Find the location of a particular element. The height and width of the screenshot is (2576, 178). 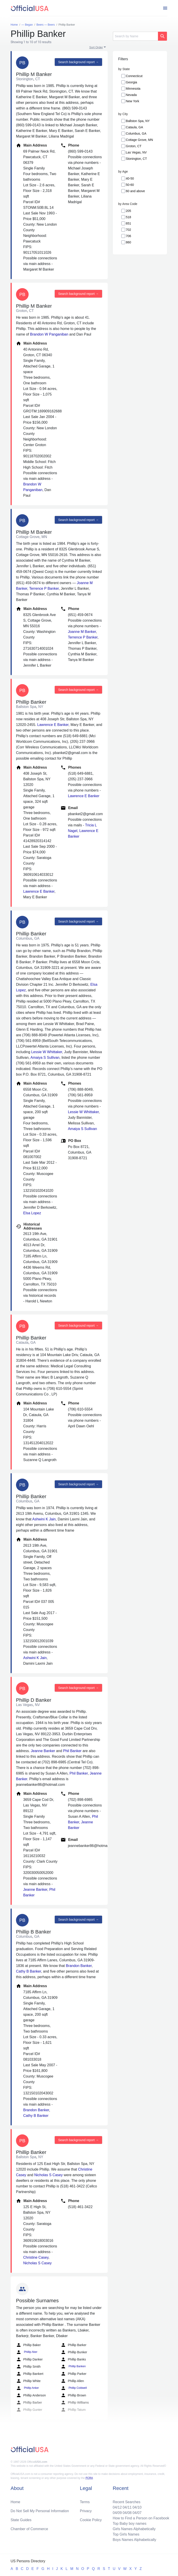

Terrence P Banker is located at coordinates (44, 588).